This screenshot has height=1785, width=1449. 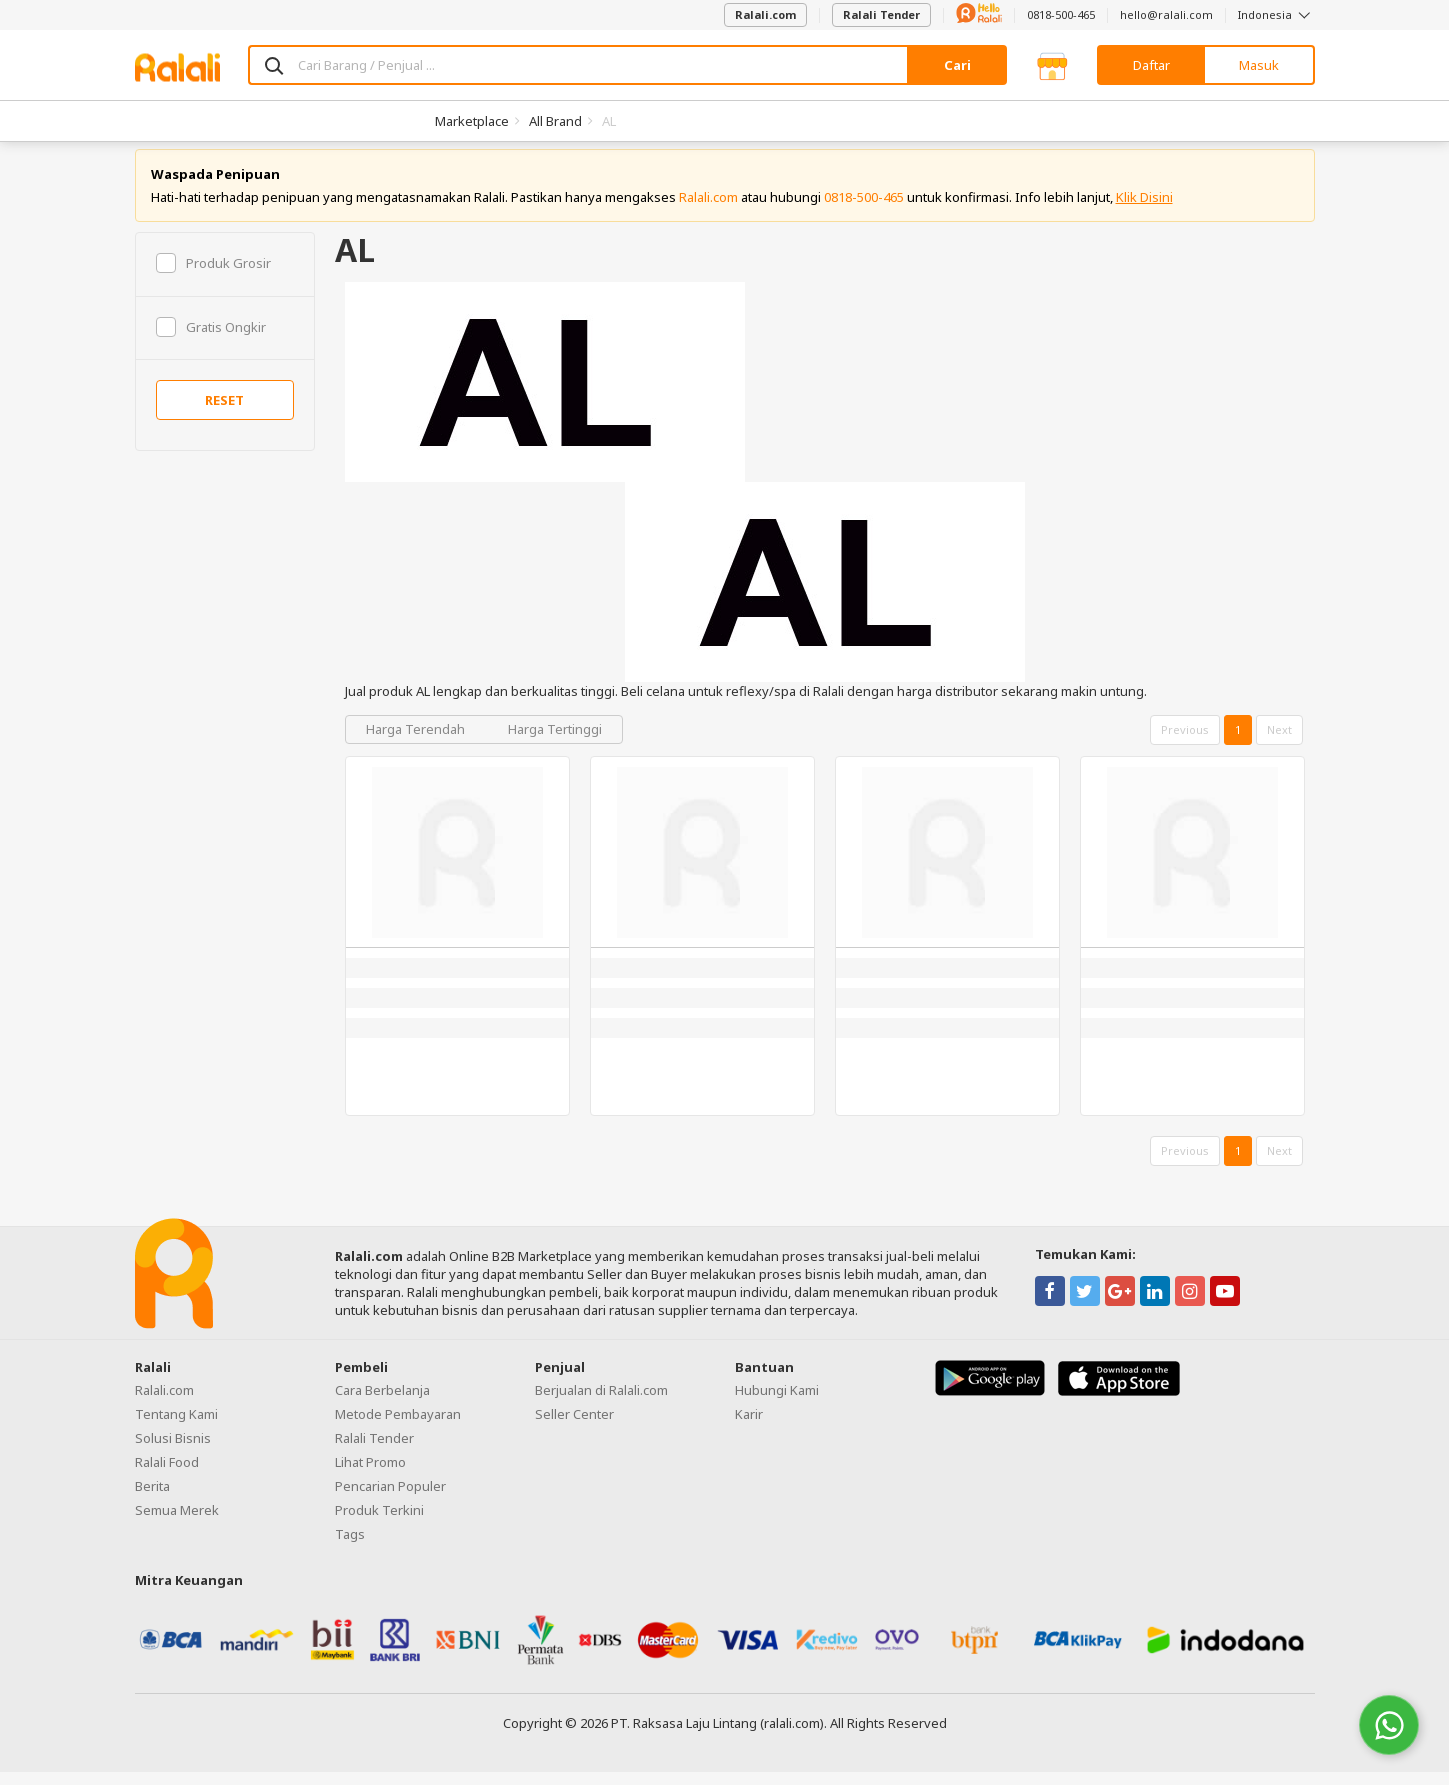 What do you see at coordinates (574, 1427) in the screenshot?
I see `Seller Center` at bounding box center [574, 1427].